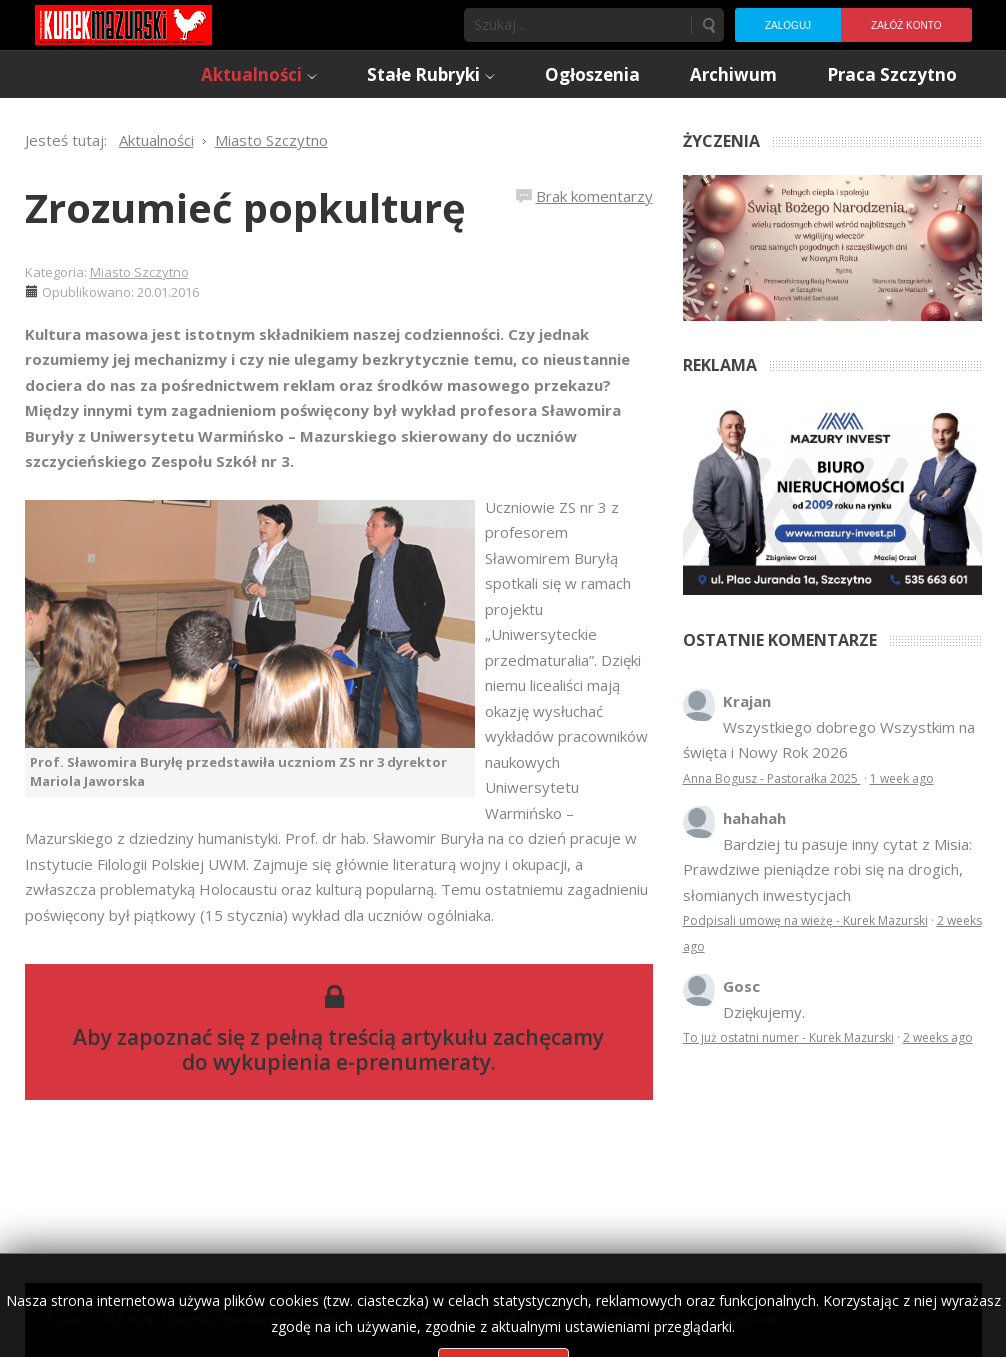  Describe the element at coordinates (772, 778) in the screenshot. I see `Anna Bogusz - Pastorałka 2025` at that location.